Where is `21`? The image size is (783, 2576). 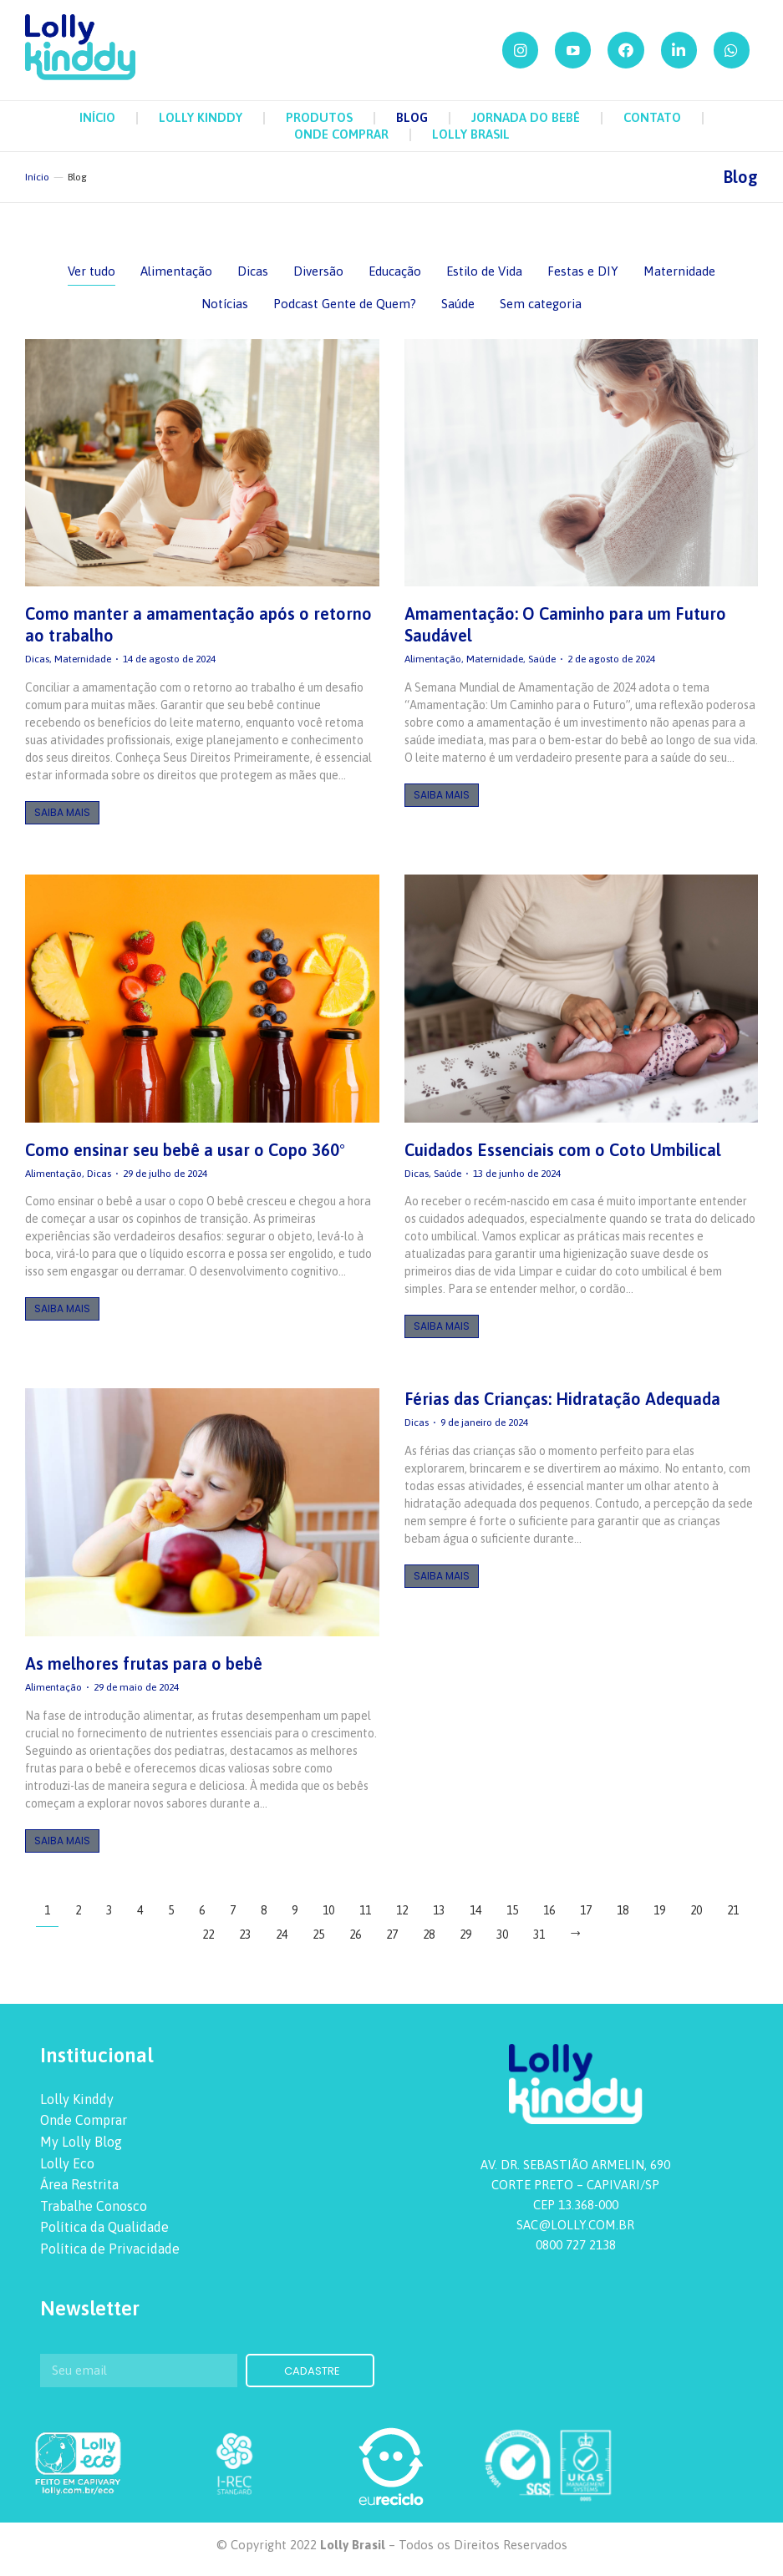 21 is located at coordinates (733, 1910).